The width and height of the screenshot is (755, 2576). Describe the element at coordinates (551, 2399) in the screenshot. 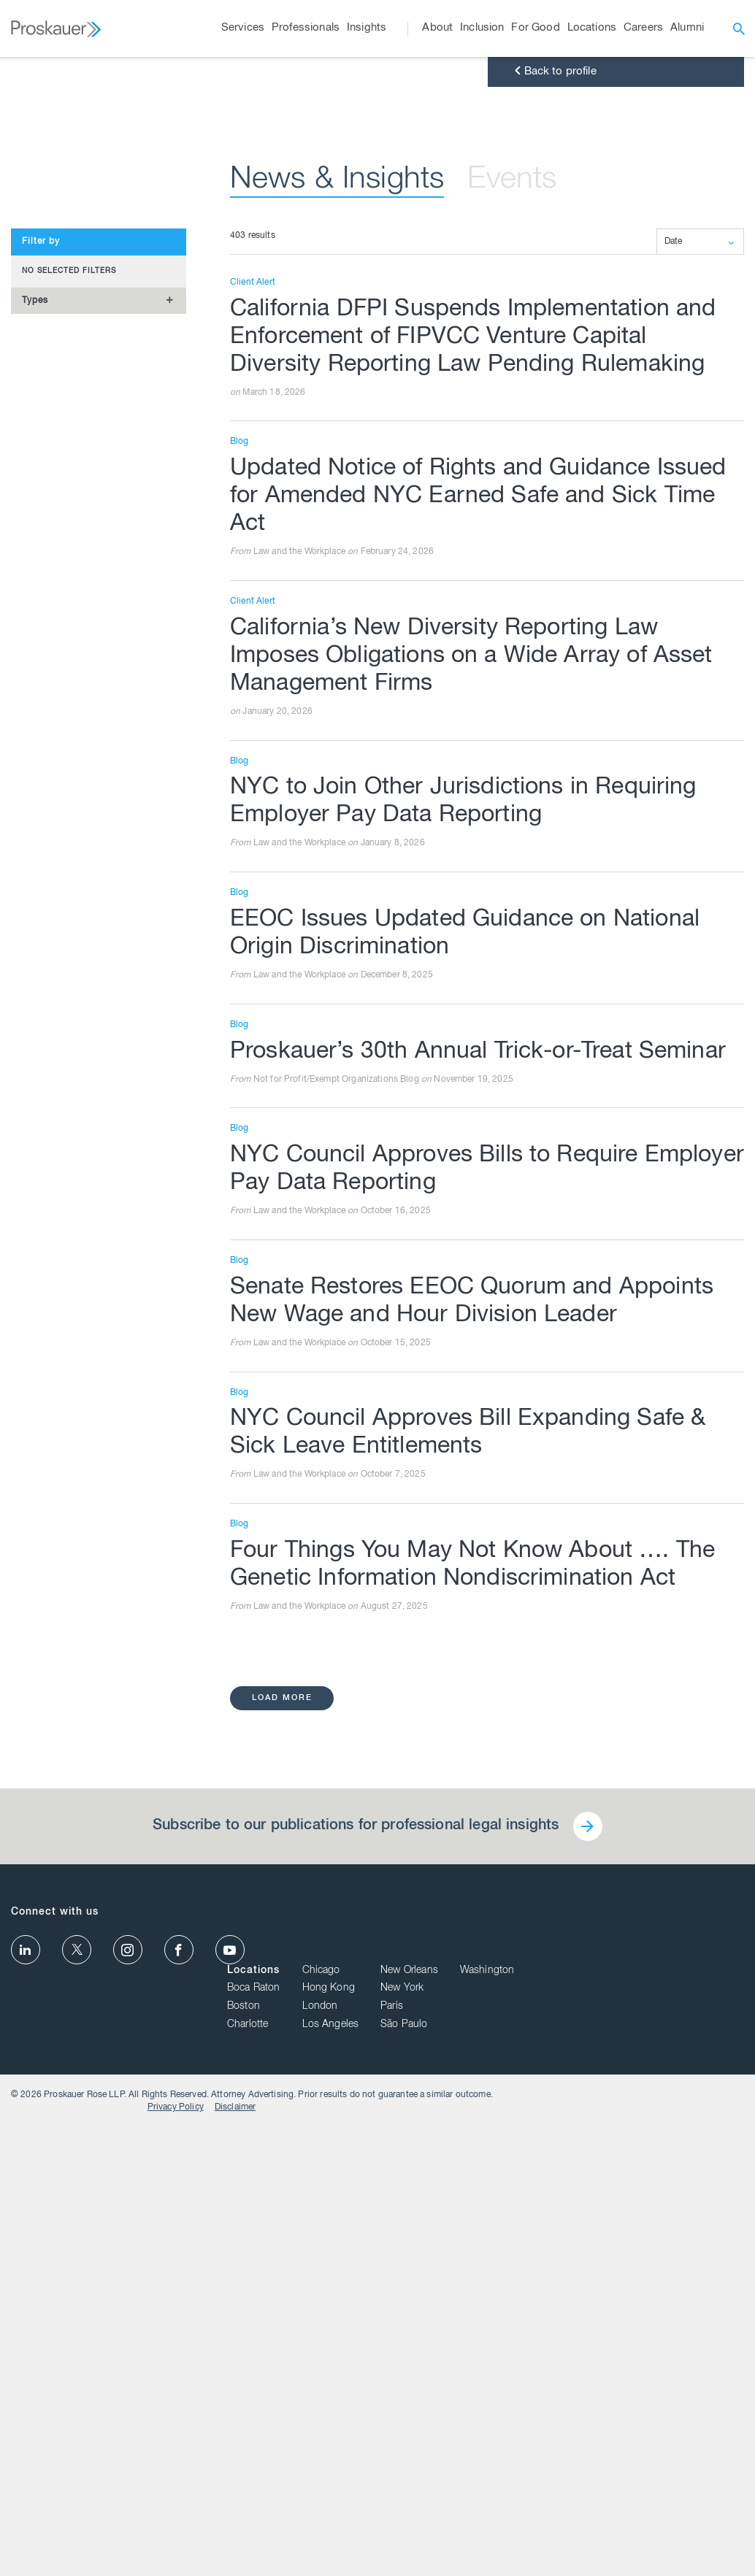

I see `Chicago` at that location.